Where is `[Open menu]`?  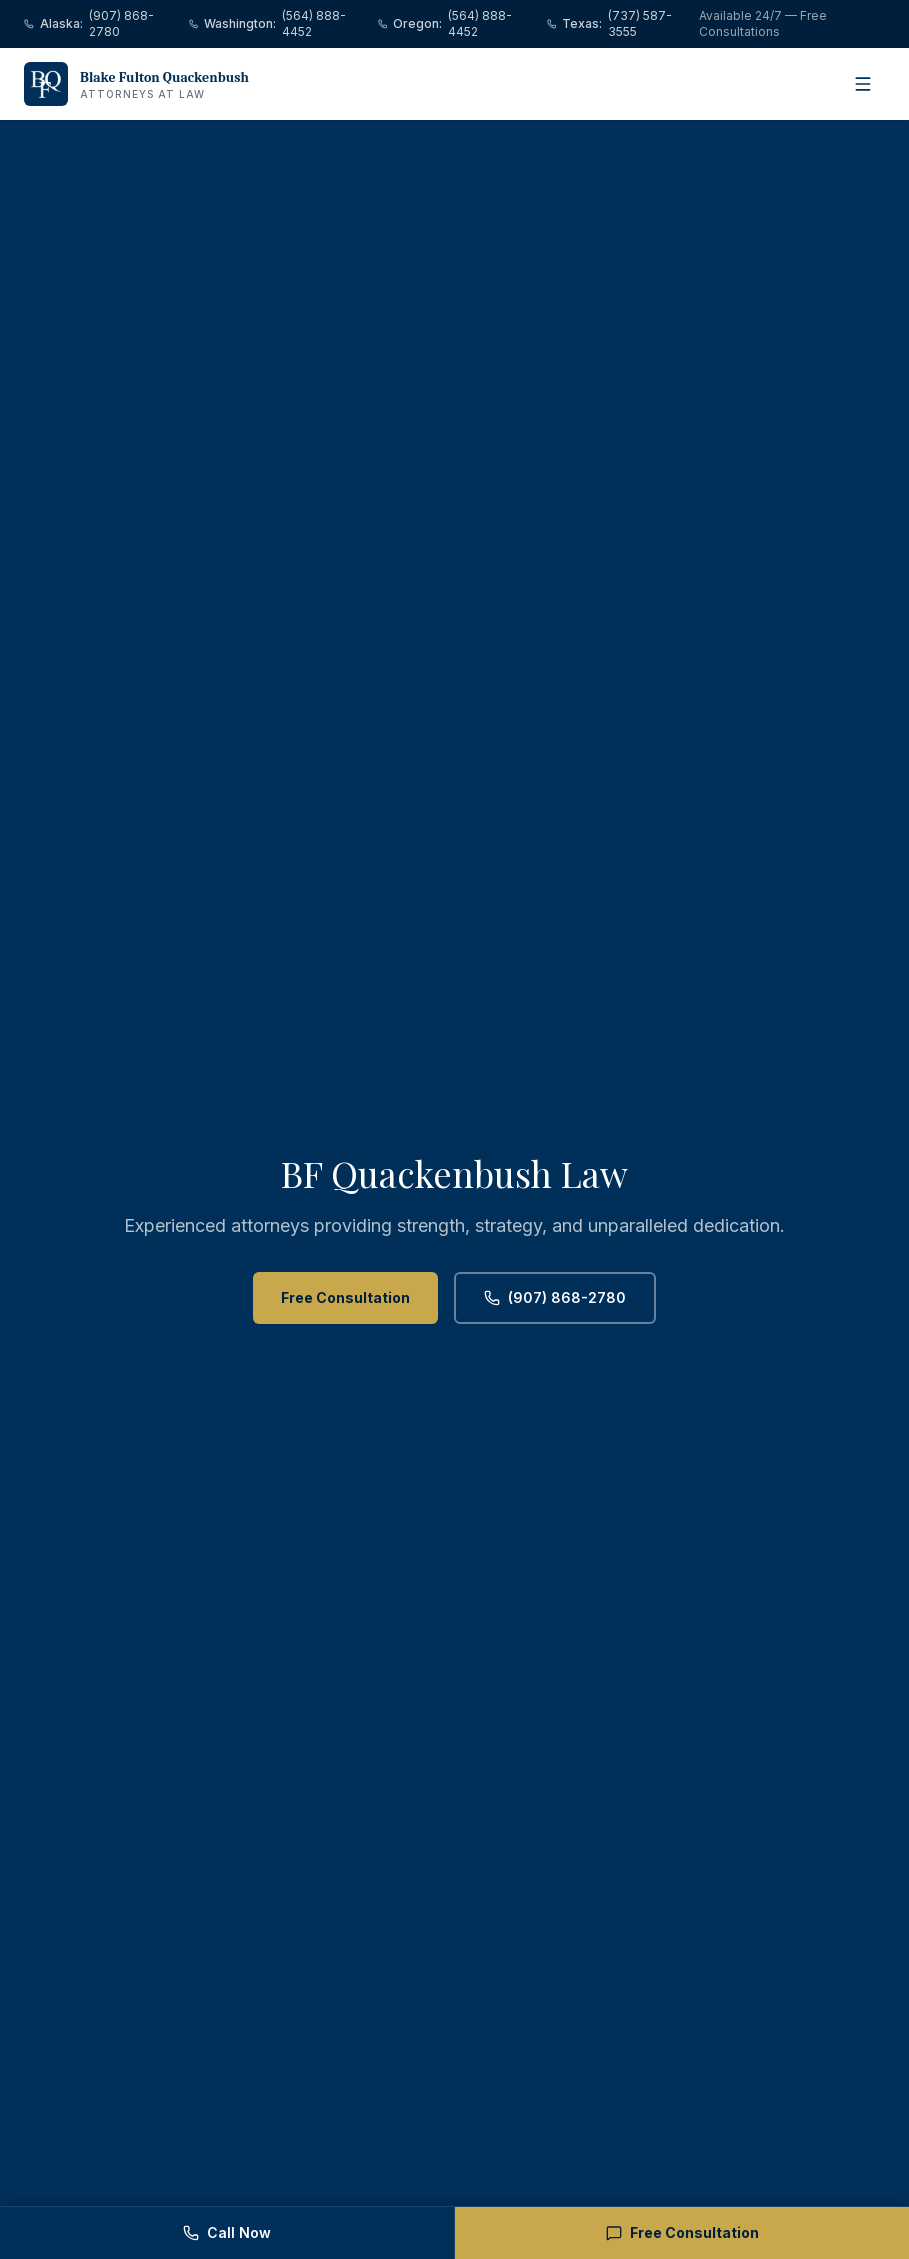
[Open menu] is located at coordinates (863, 84).